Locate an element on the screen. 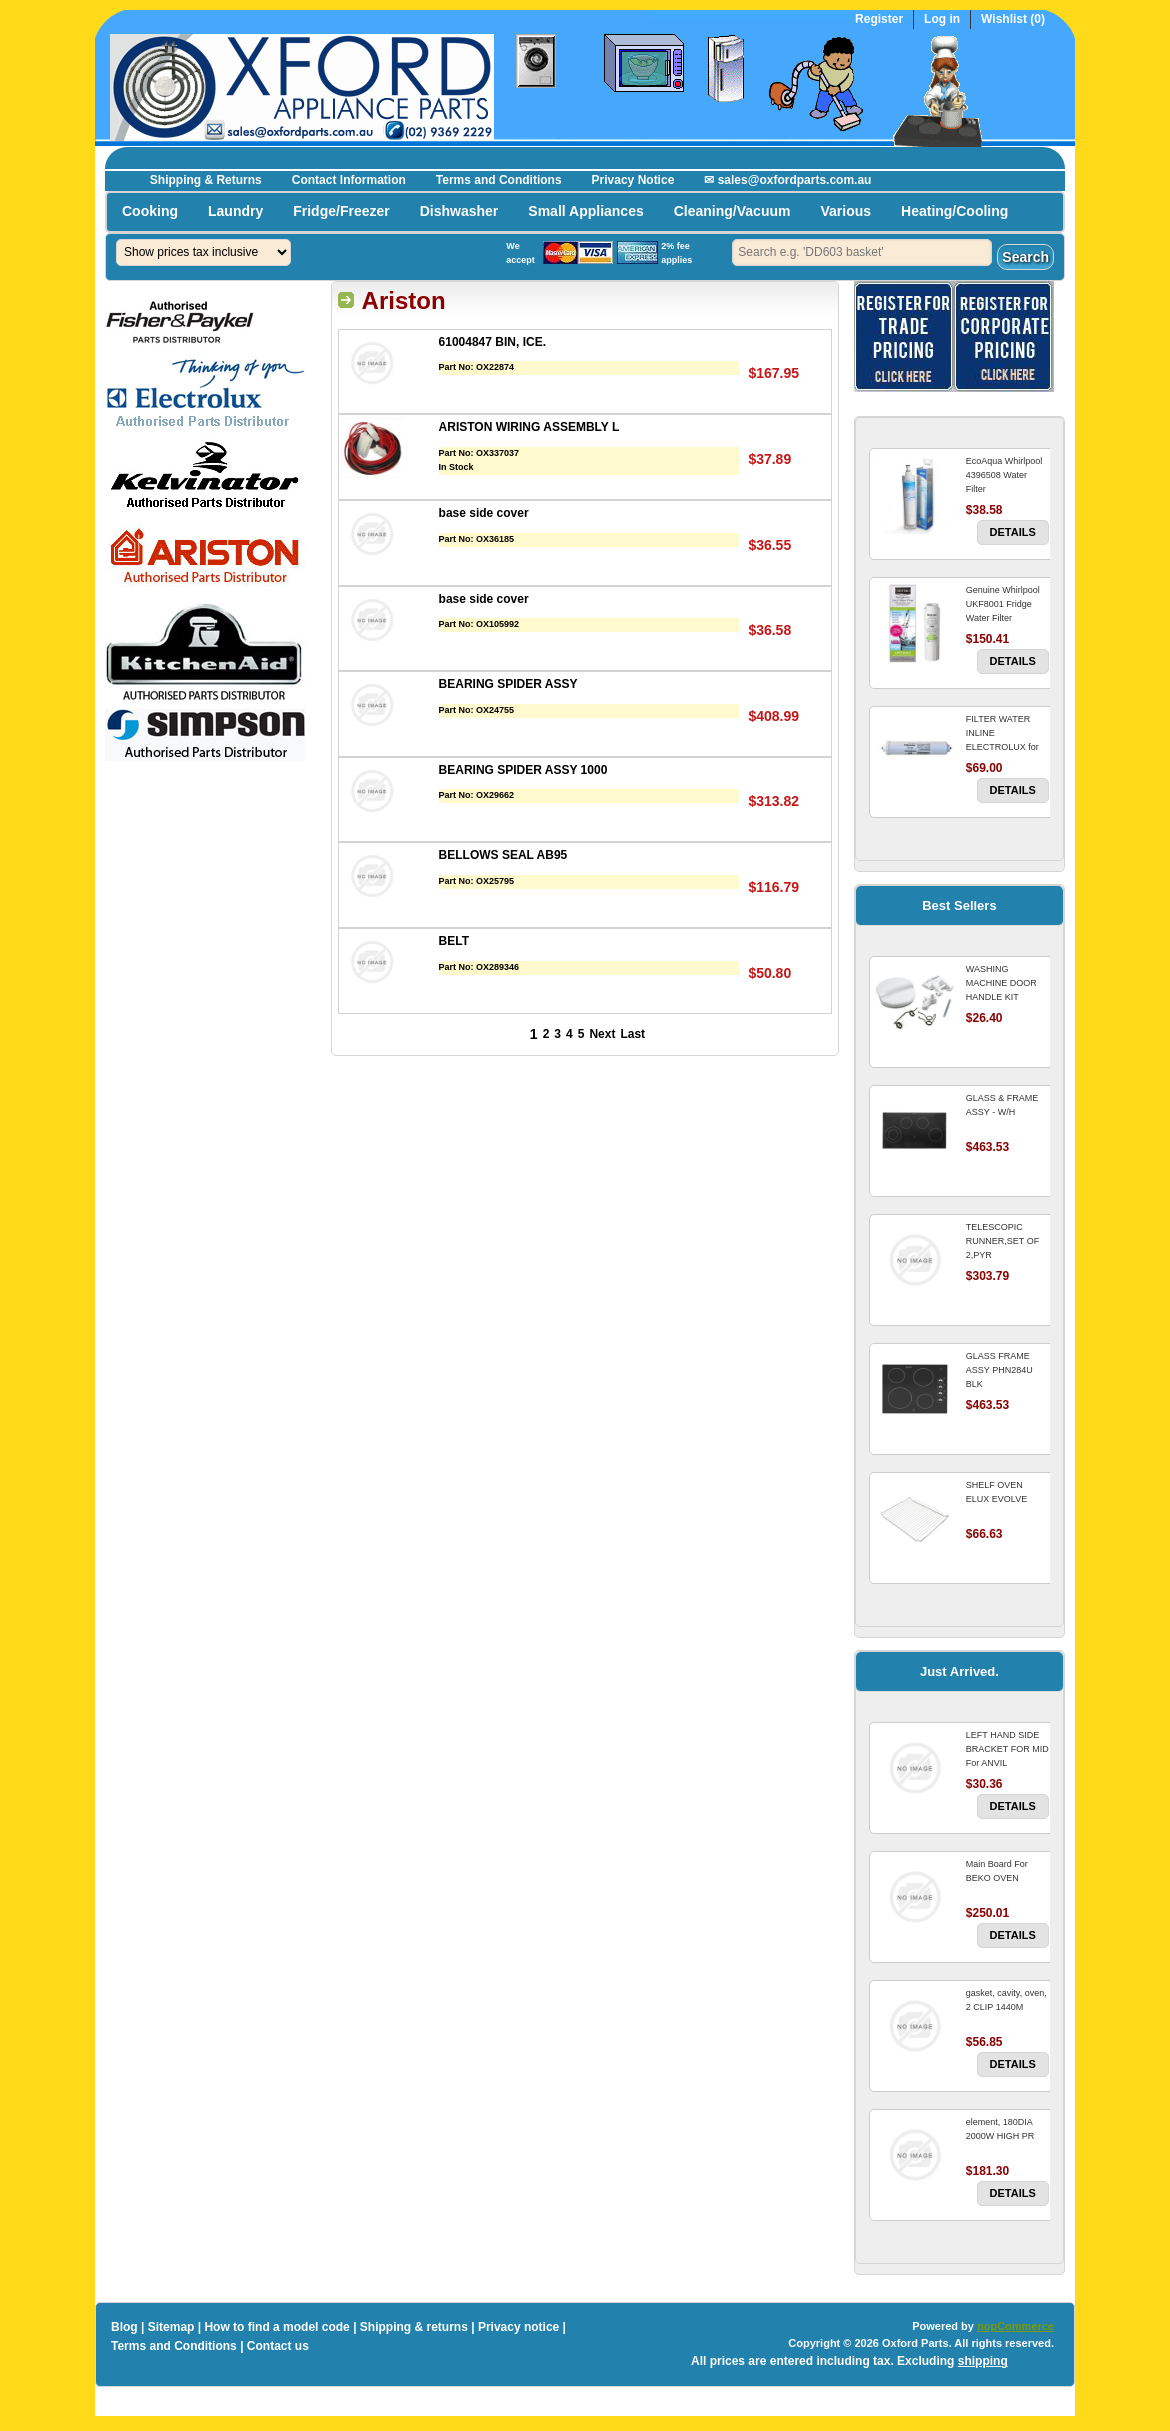  Next is located at coordinates (602, 1034).